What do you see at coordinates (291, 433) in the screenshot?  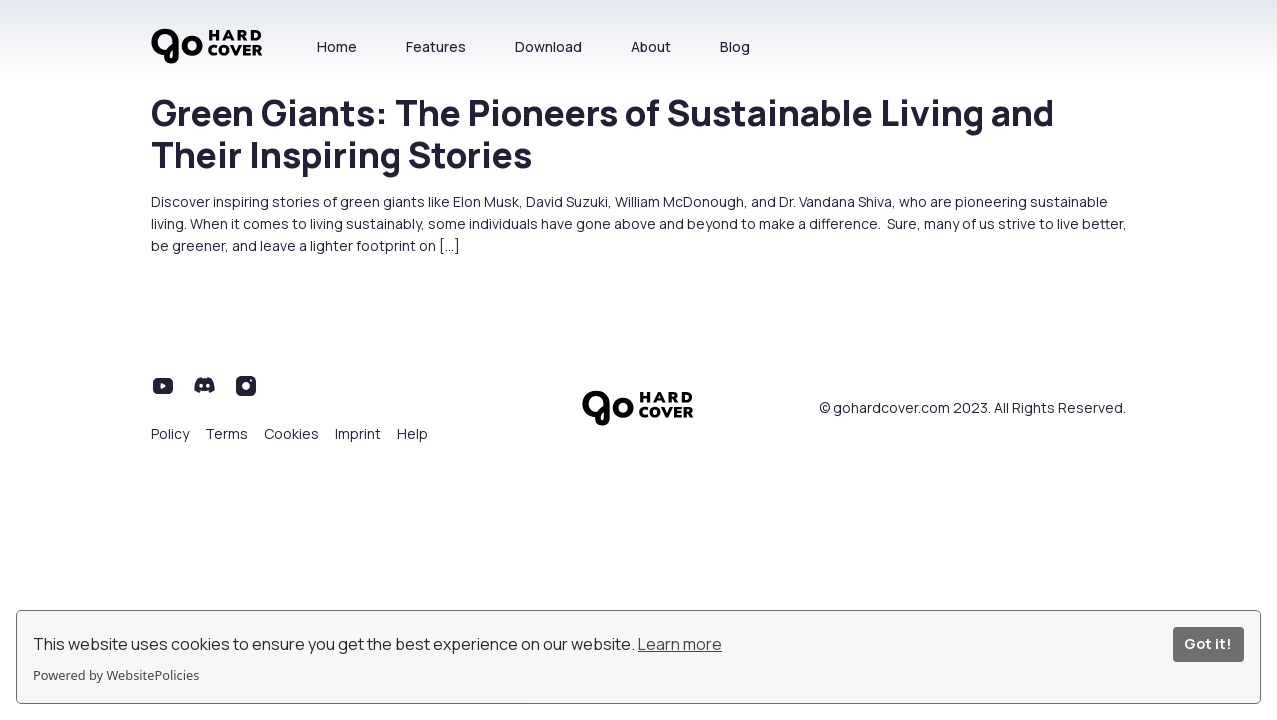 I see `Cookies` at bounding box center [291, 433].